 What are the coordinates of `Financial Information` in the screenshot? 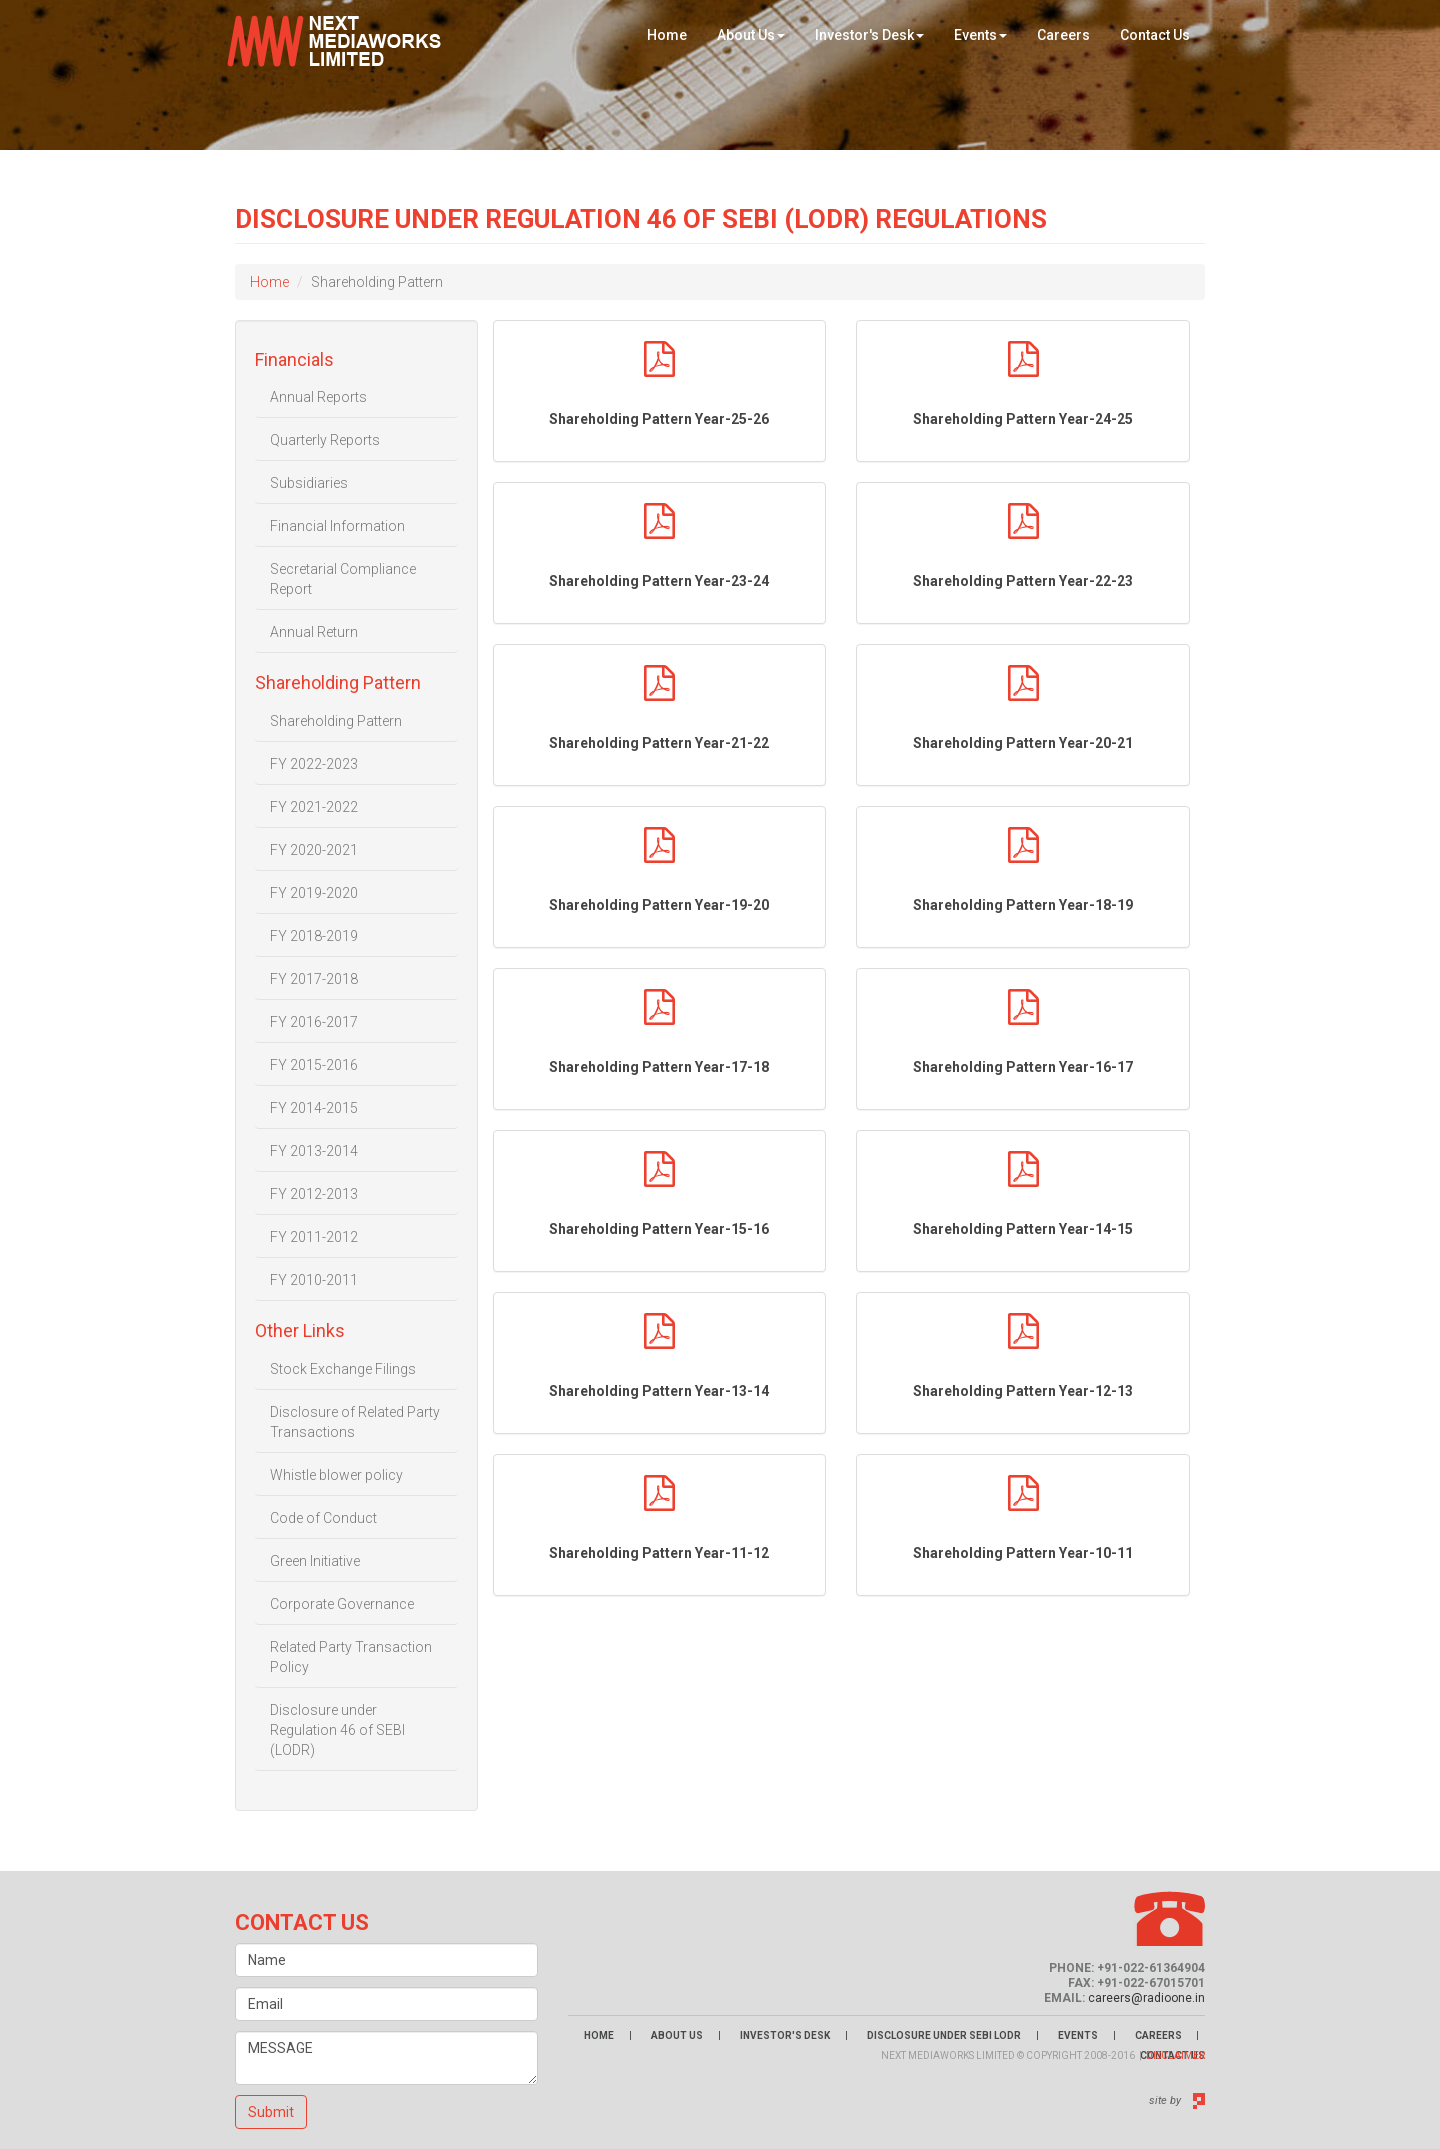 It's located at (337, 526).